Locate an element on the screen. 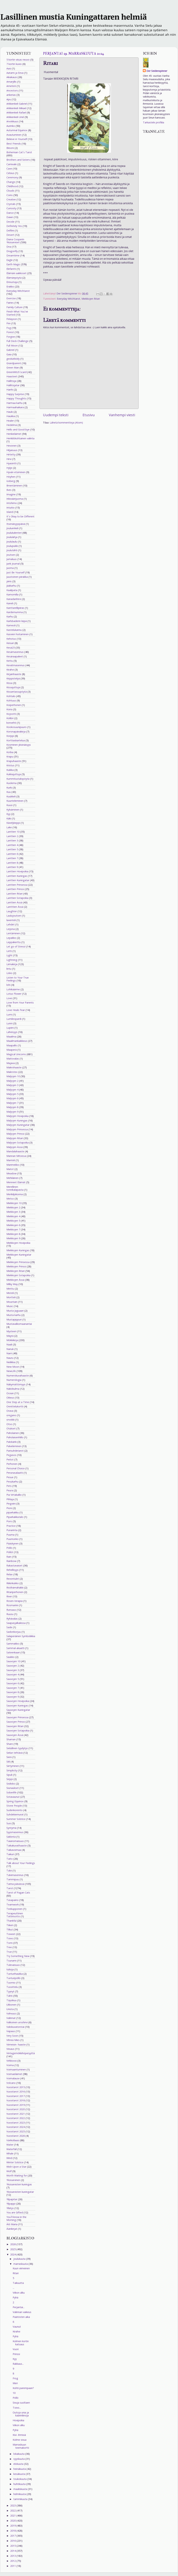 This screenshot has width=178, height=2576. Ilves is located at coordinates (8, 490).